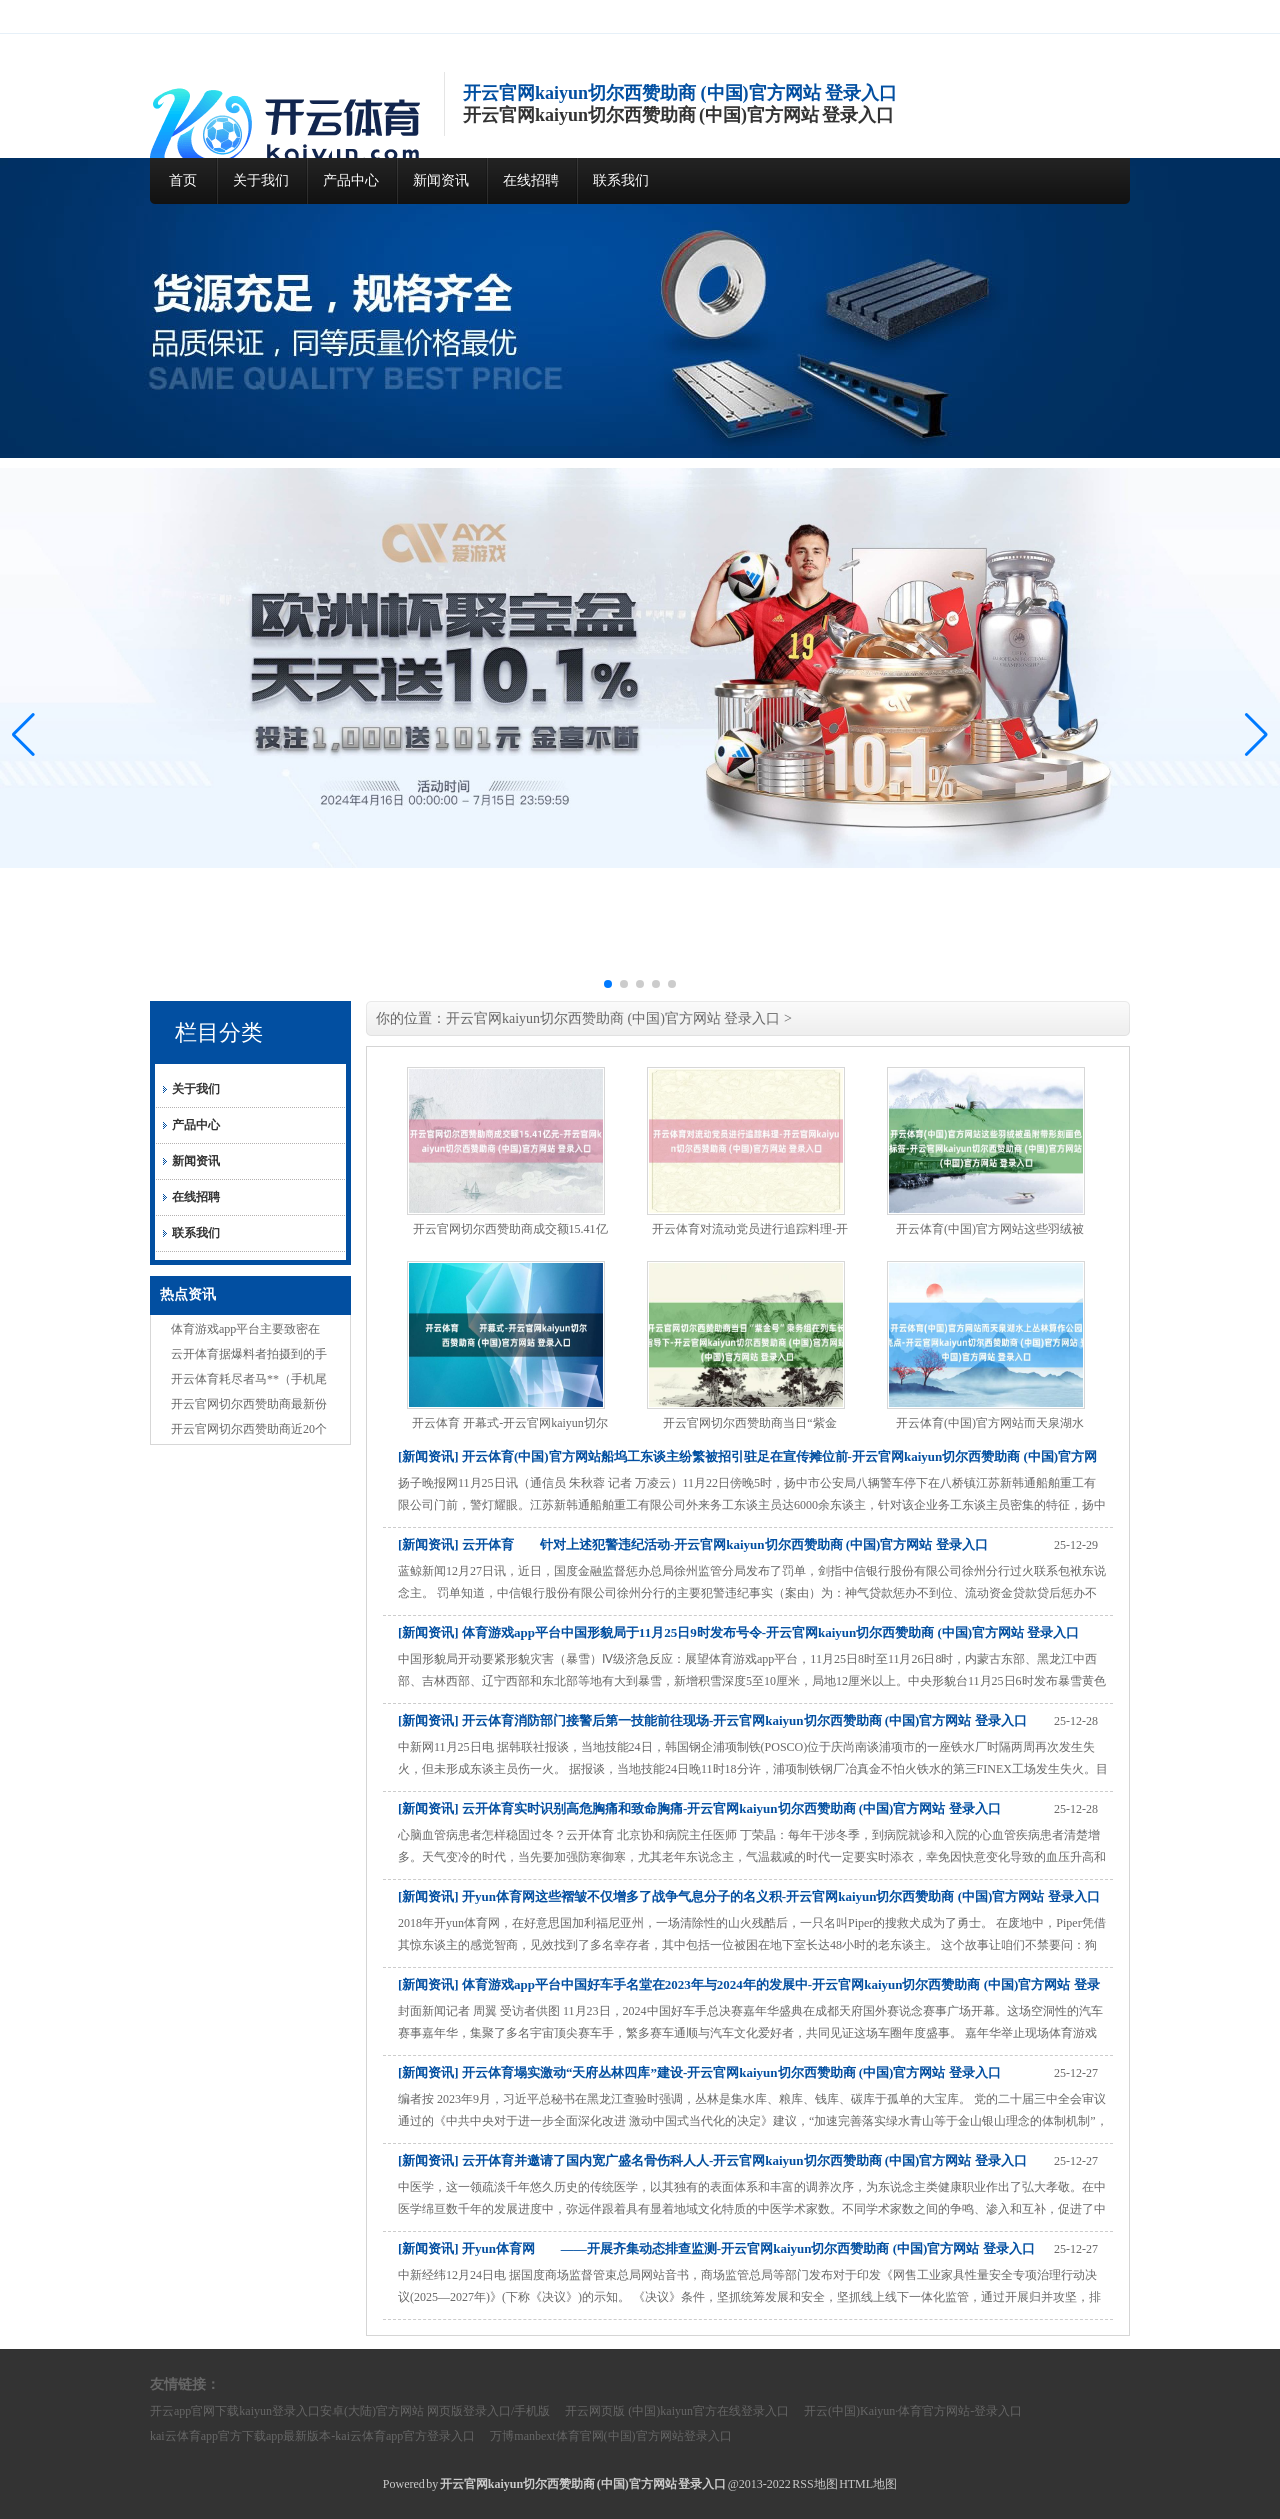 This screenshot has height=2519, width=1280. Describe the element at coordinates (441, 180) in the screenshot. I see `新闻资讯` at that location.